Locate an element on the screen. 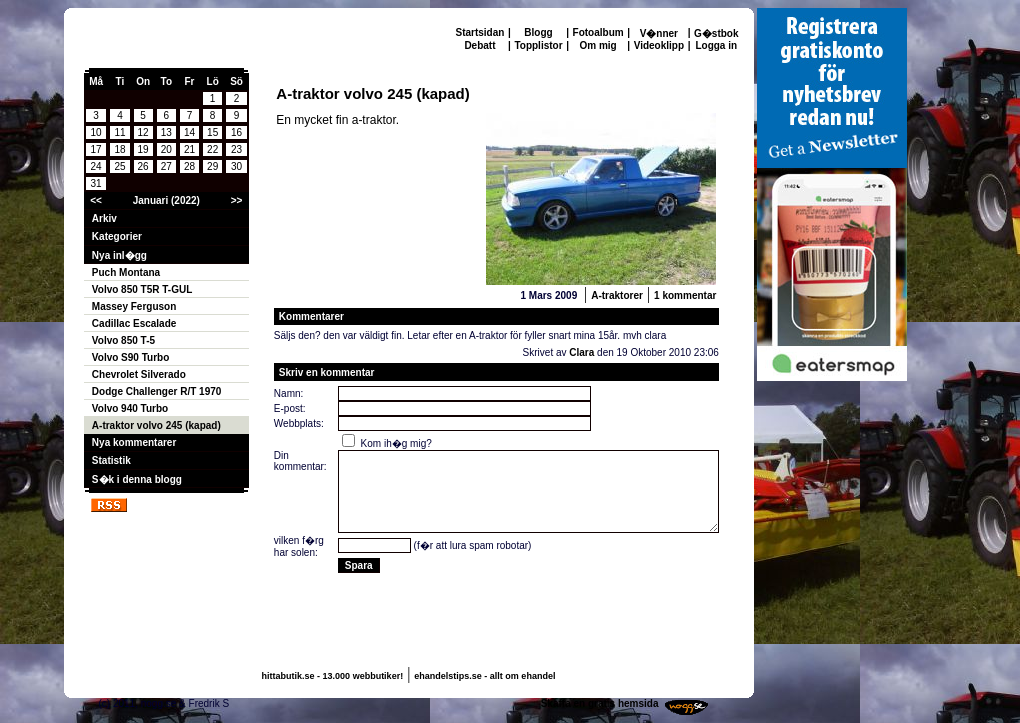  Skaffa en gratis hemsida is located at coordinates (600, 703).